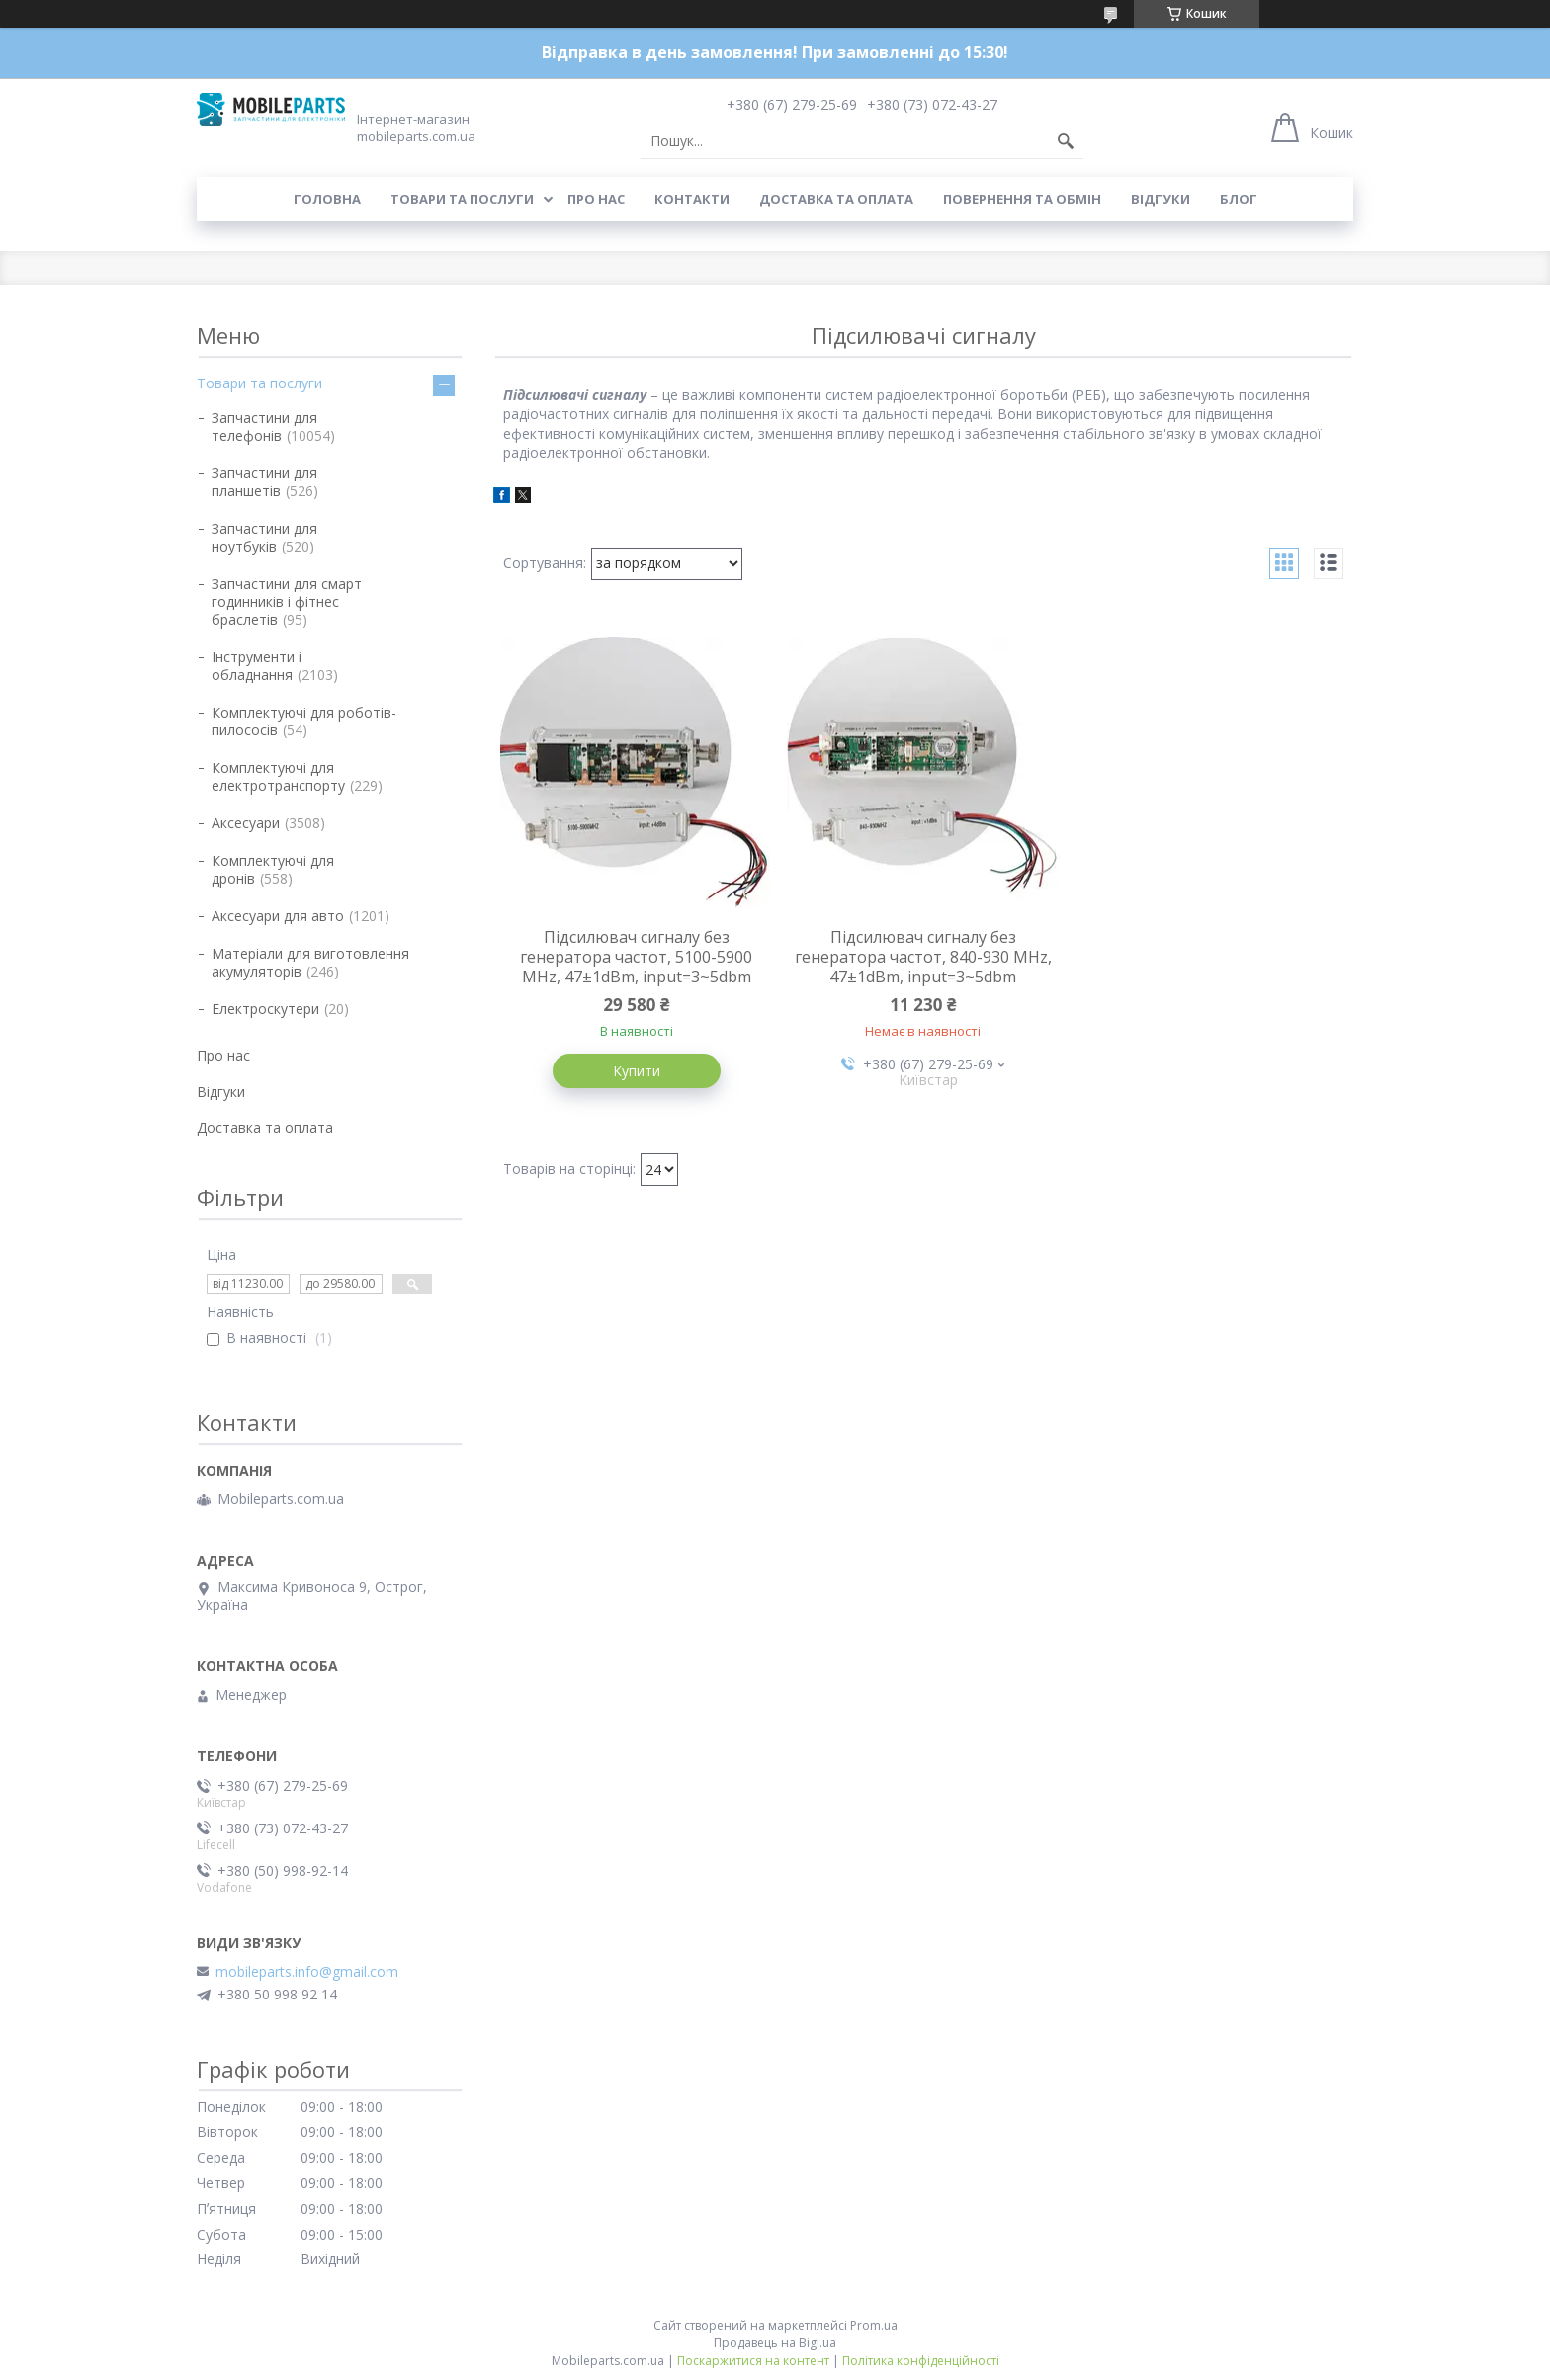 The height and width of the screenshot is (2380, 1550). I want to click on Доставка та оплата, so click(836, 199).